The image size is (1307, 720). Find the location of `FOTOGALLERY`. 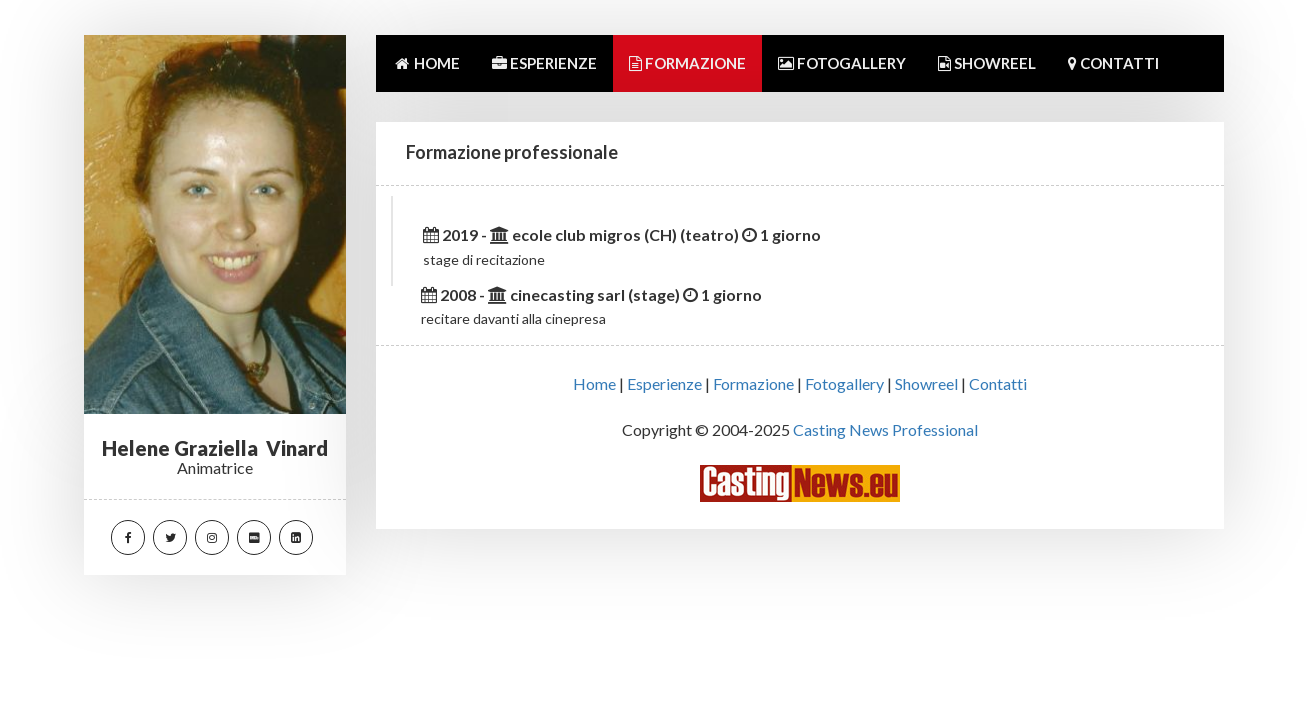

FOTOGALLERY is located at coordinates (842, 63).